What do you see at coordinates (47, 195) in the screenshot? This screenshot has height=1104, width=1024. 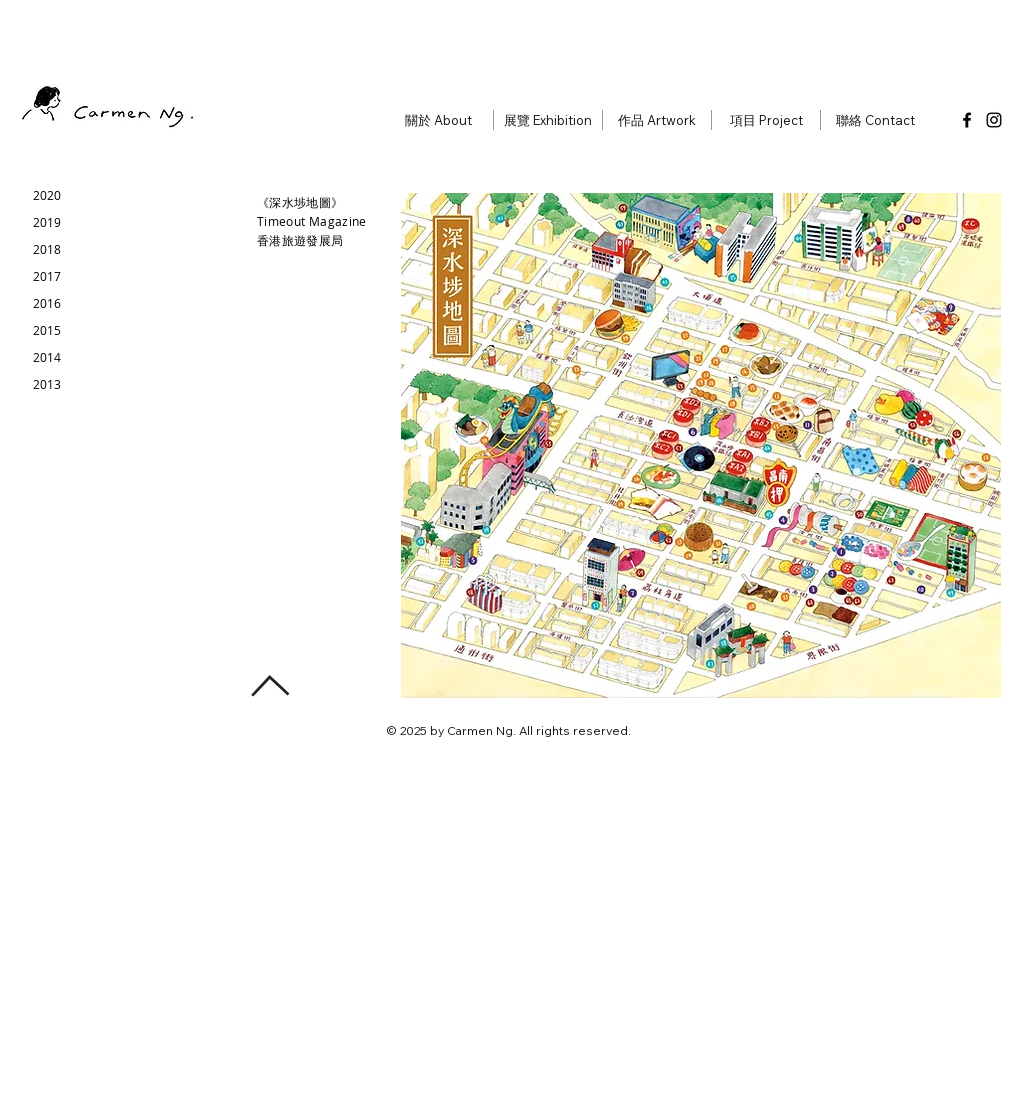 I see `[2020]` at bounding box center [47, 195].